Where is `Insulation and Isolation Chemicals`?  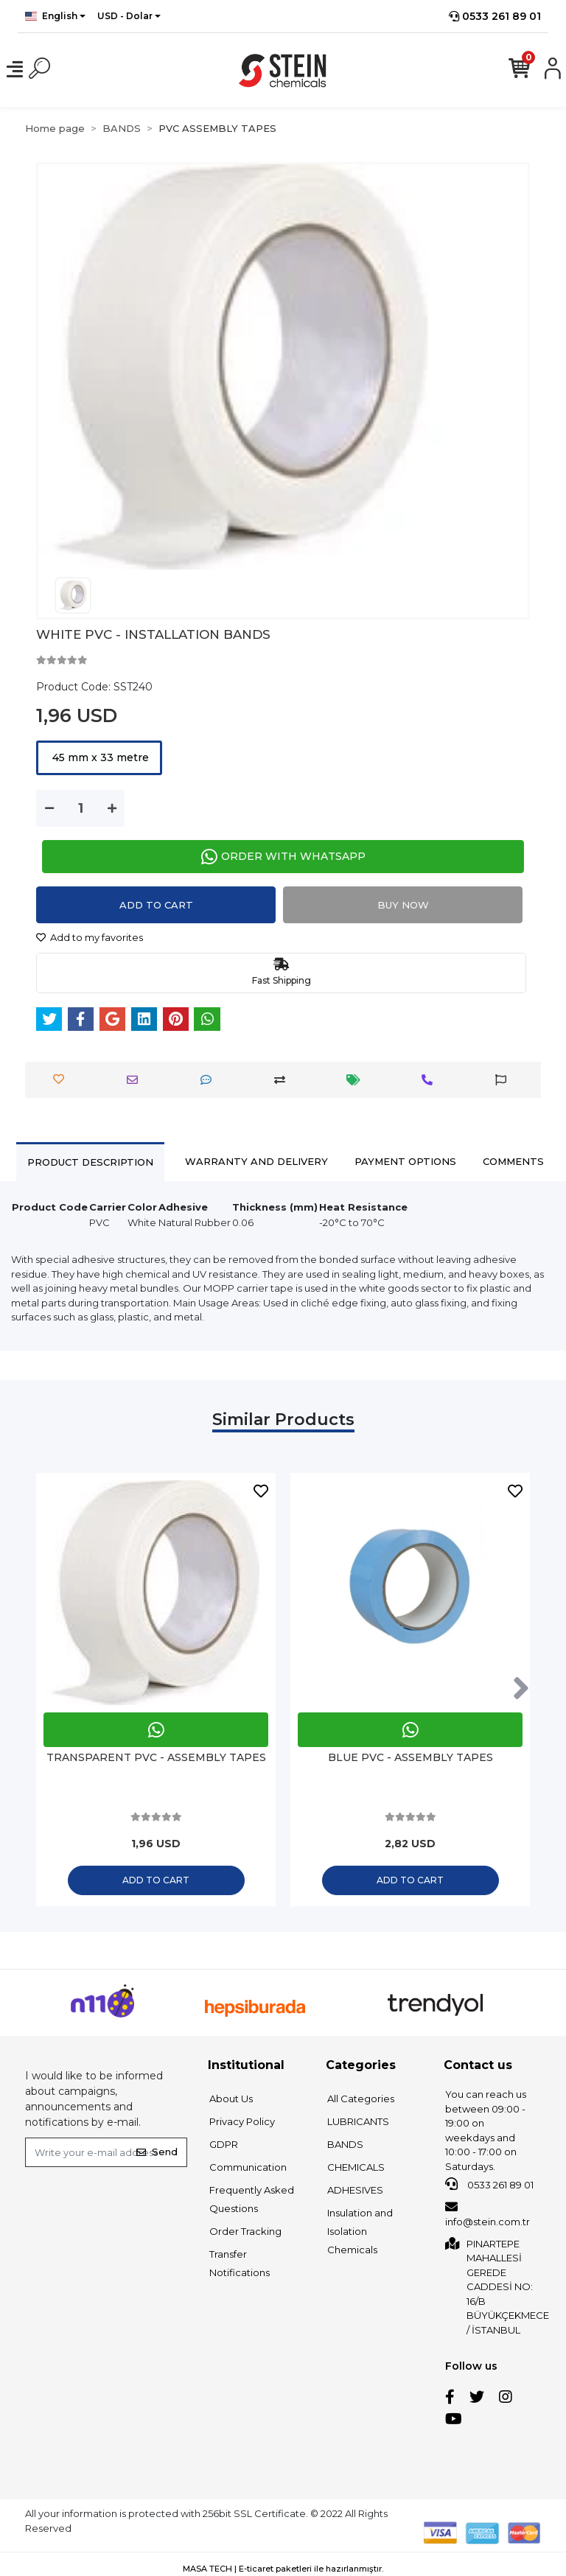
Insulation and Isolation Chemicals is located at coordinates (360, 2231).